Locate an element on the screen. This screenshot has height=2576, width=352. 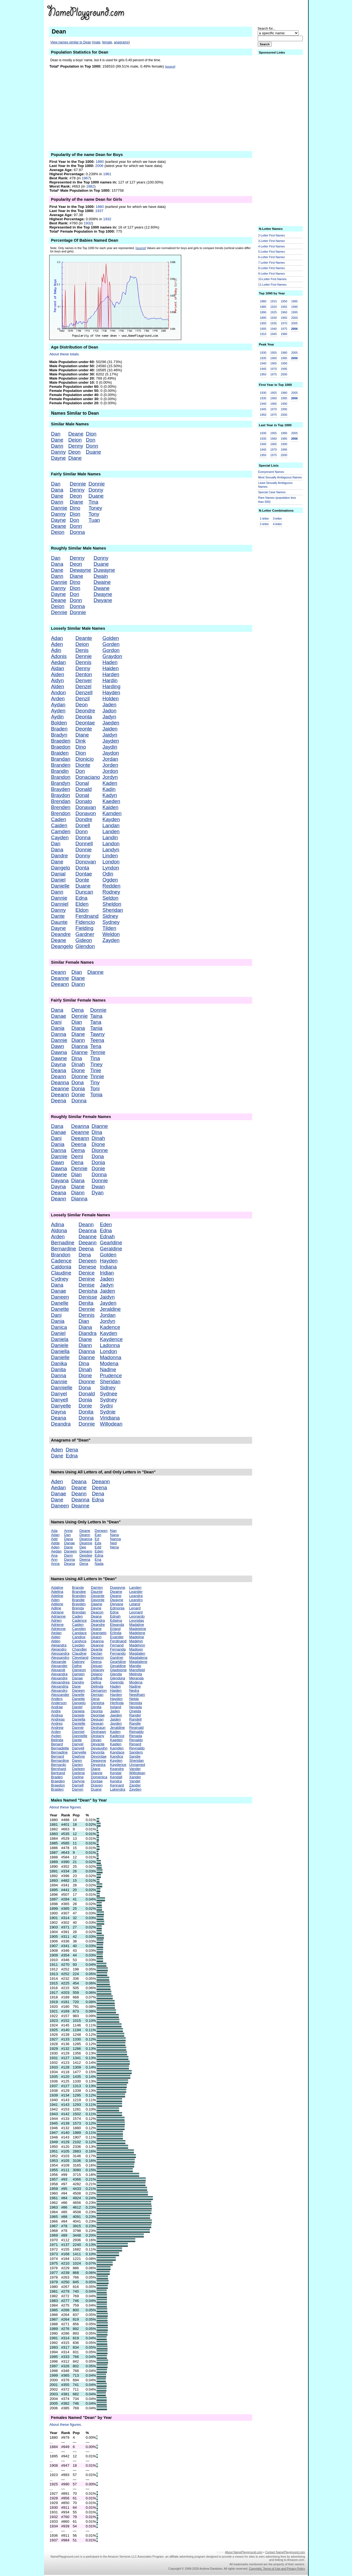
Fernanda is located at coordinates (118, 1649).